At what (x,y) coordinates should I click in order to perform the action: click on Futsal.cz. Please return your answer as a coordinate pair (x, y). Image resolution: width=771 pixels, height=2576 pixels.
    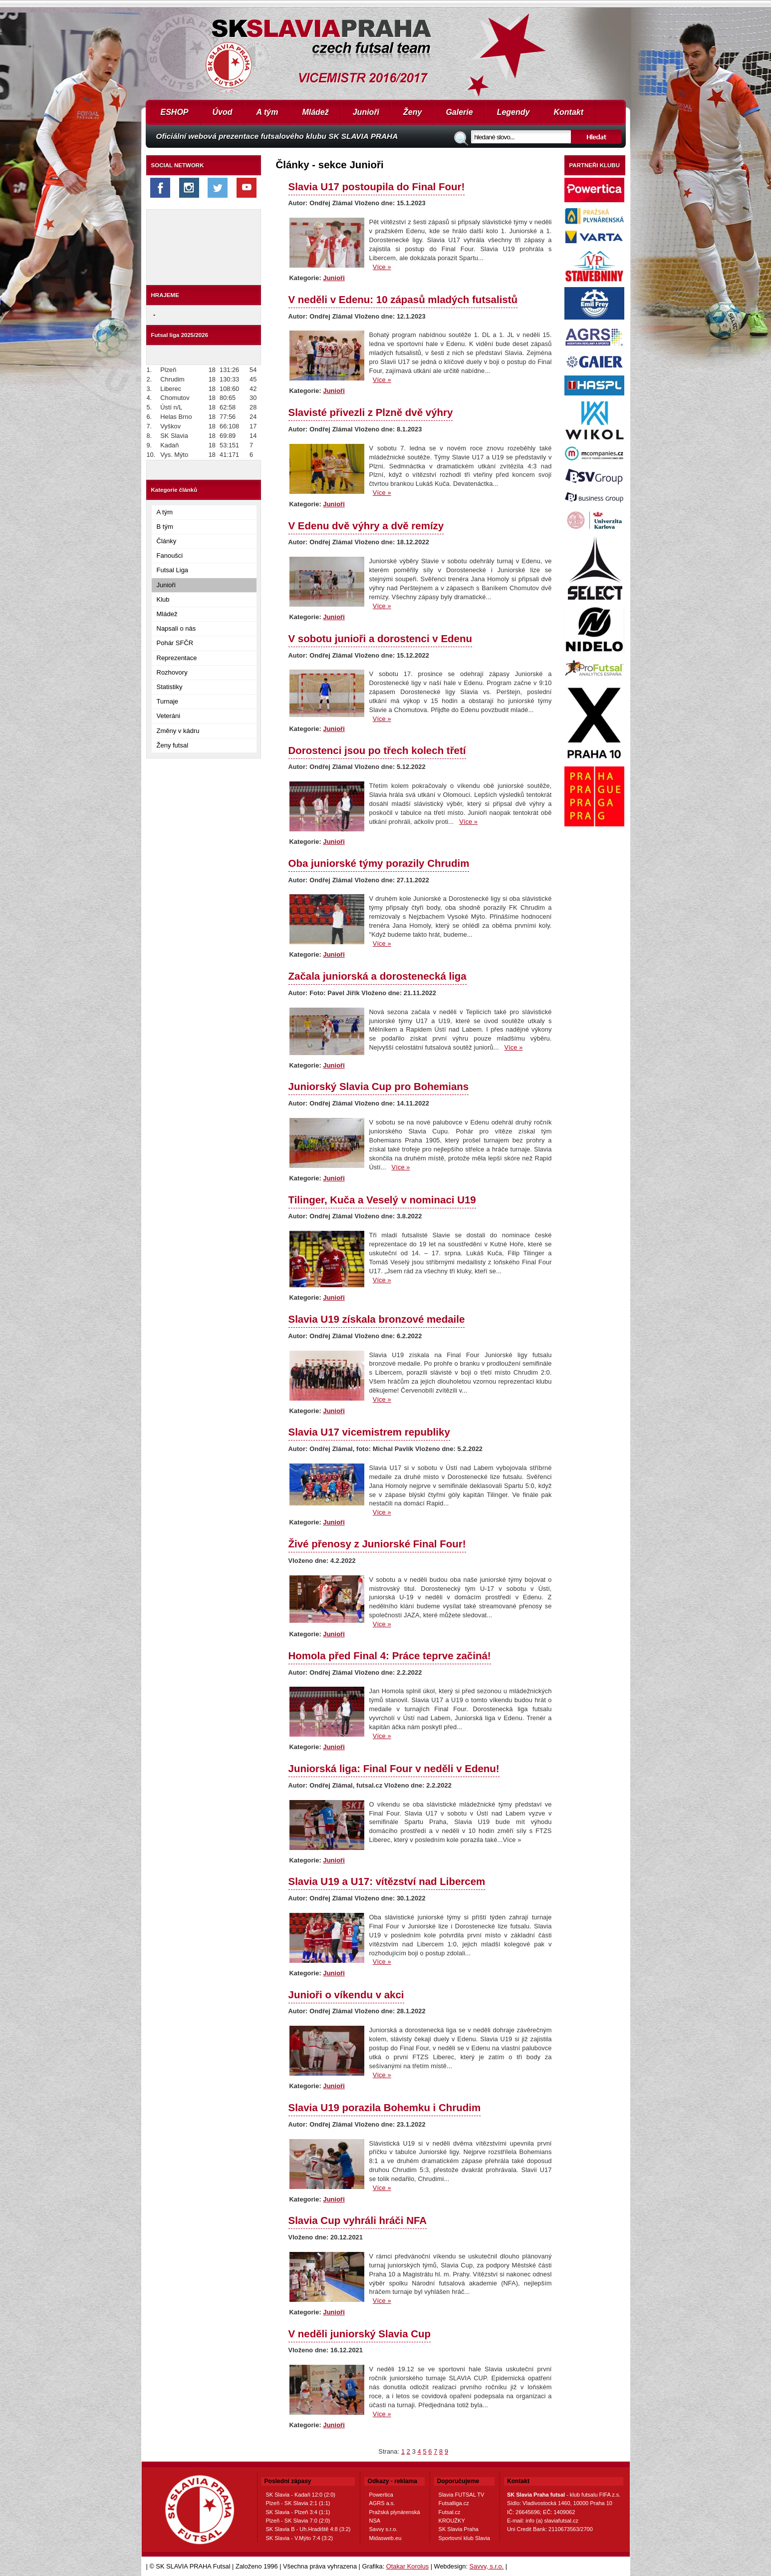
    Looking at the image, I should click on (450, 2512).